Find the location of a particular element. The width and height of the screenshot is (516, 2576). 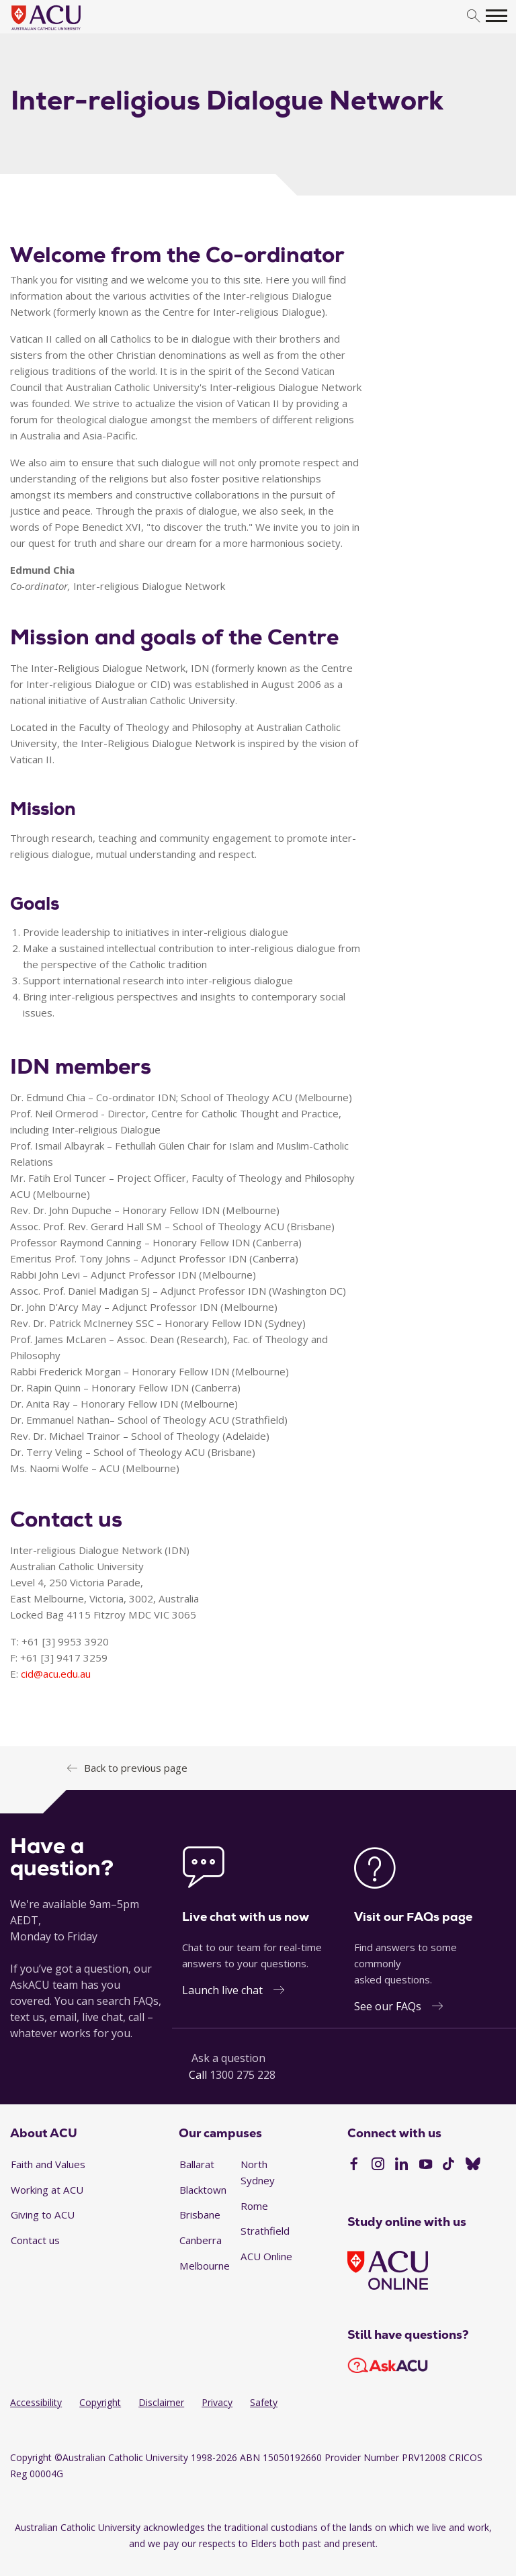

Ballarat is located at coordinates (196, 2164).